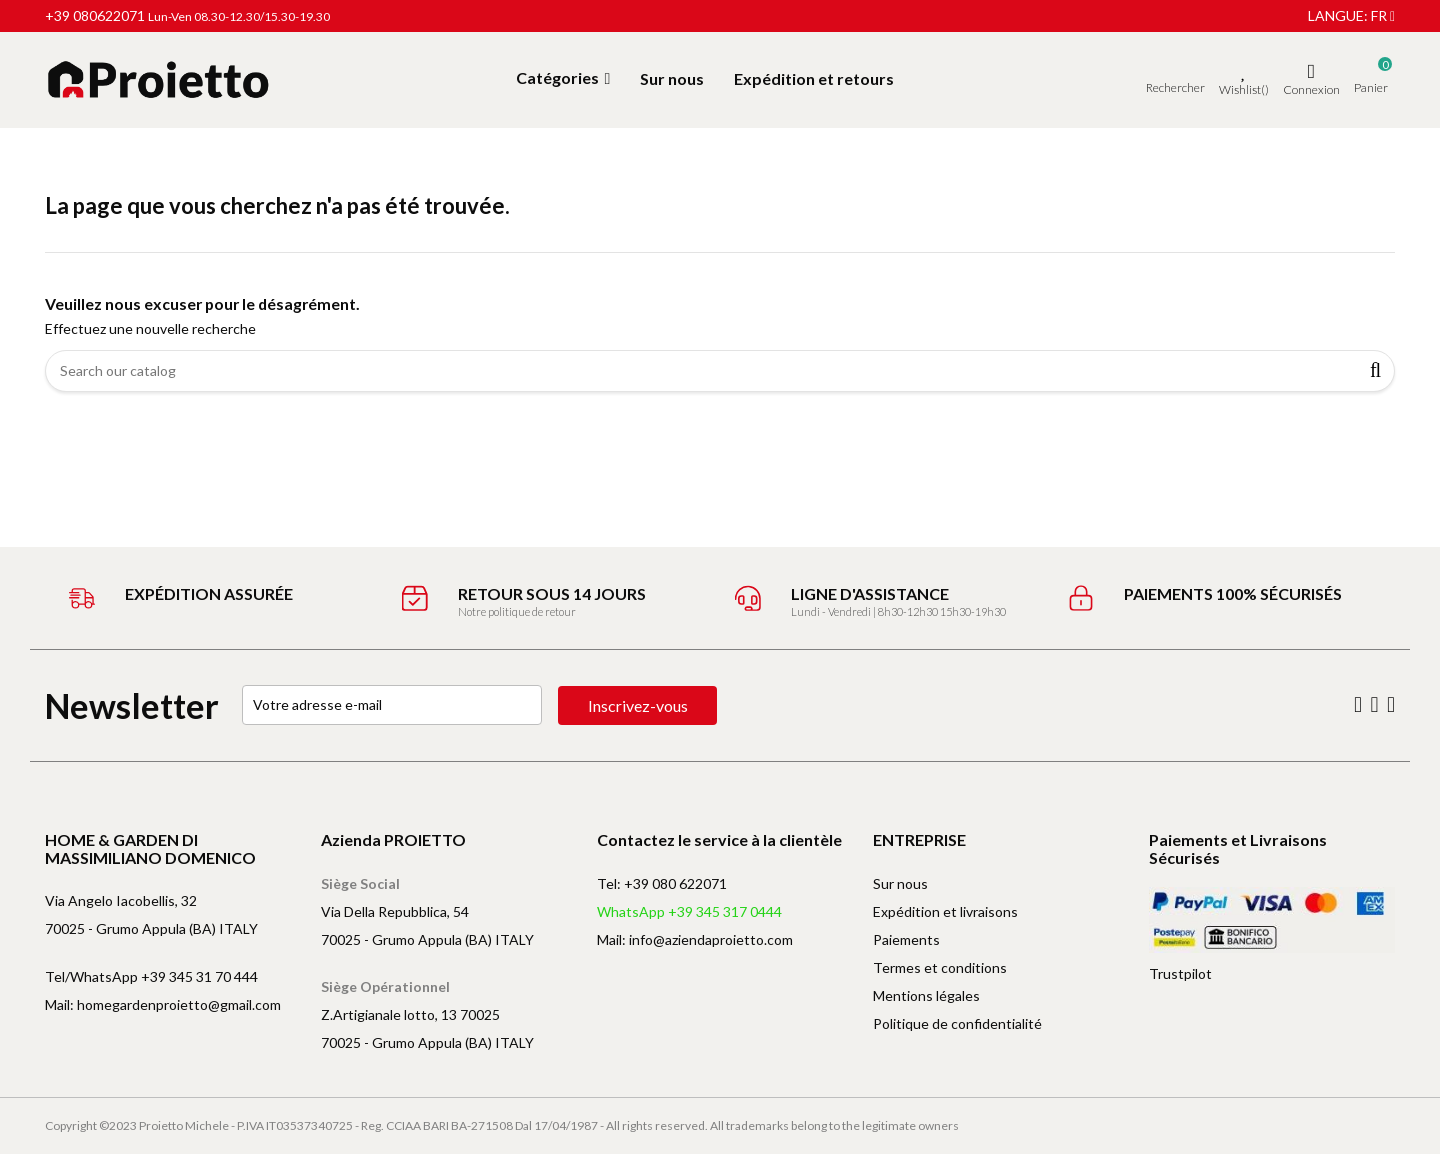  Describe the element at coordinates (695, 939) in the screenshot. I see `Mail: info@aziendaproietto.com` at that location.